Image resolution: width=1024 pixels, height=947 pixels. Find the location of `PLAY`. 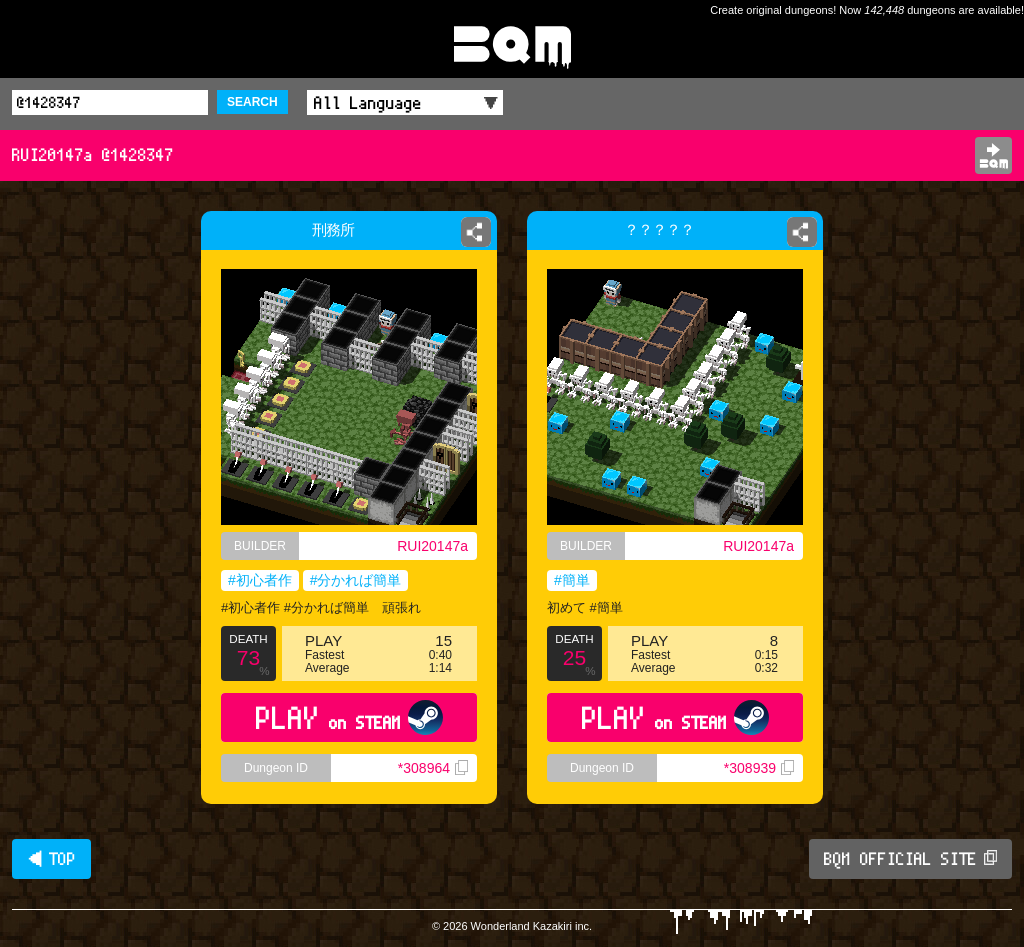

PLAY is located at coordinates (349, 717).